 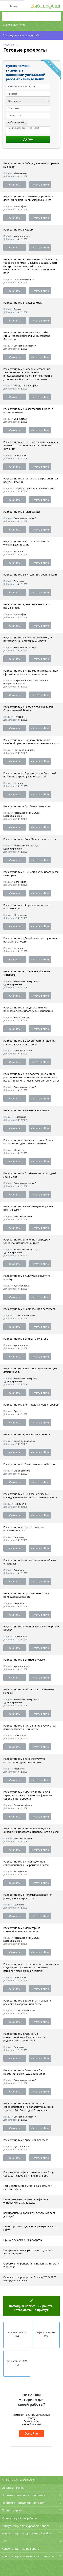 What do you see at coordinates (30, 2228) in the screenshot?
I see `Как оформить содержание реферата в 2025 году?` at bounding box center [30, 2228].